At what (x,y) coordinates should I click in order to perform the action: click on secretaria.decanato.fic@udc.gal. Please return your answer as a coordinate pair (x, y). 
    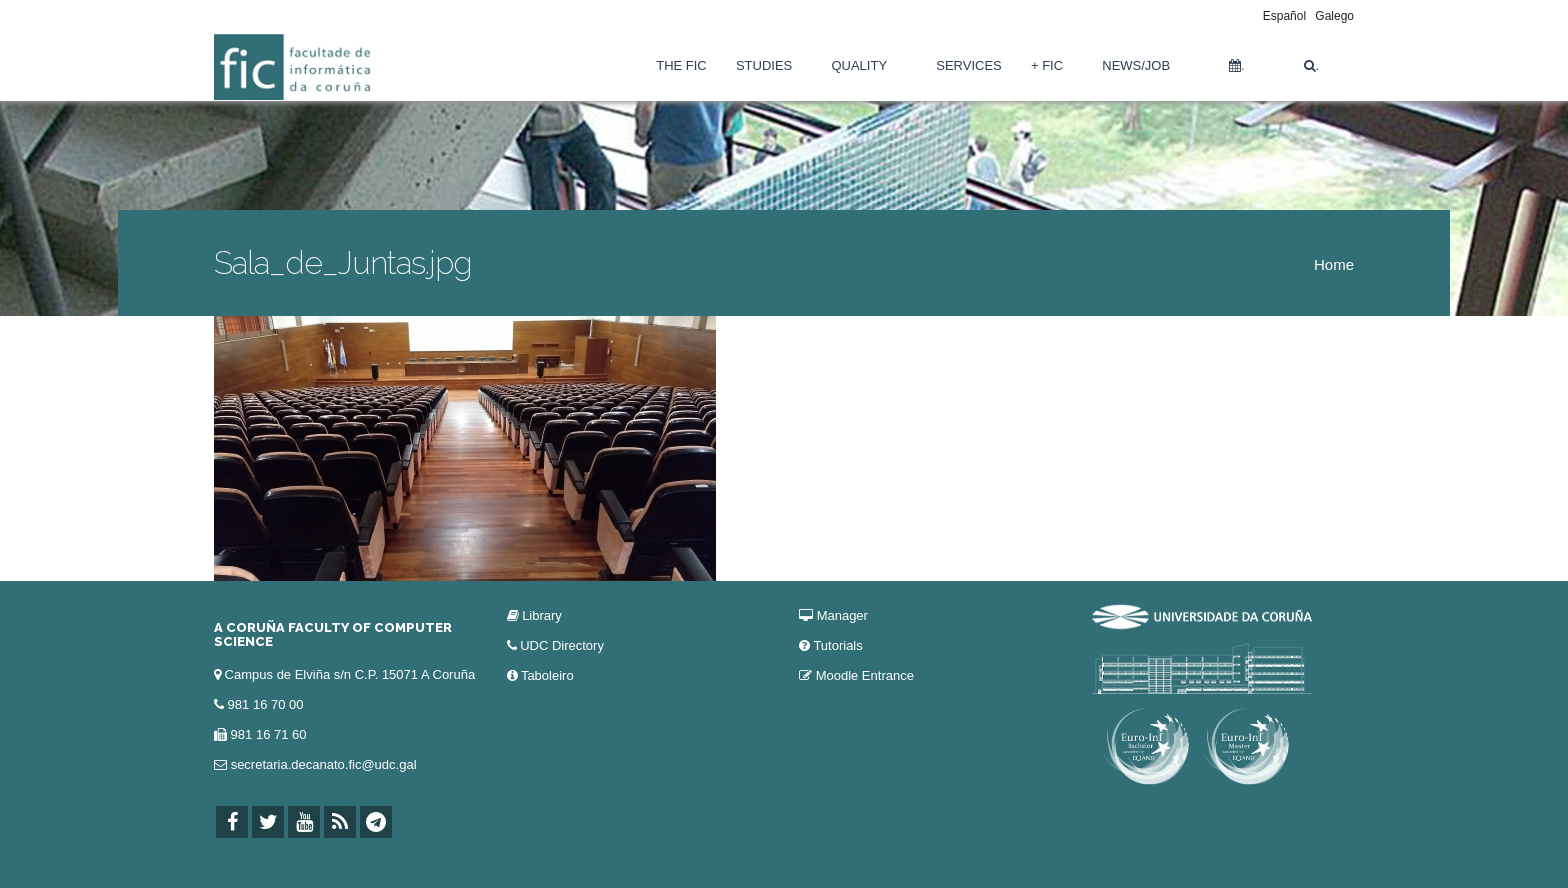
    Looking at the image, I should click on (324, 764).